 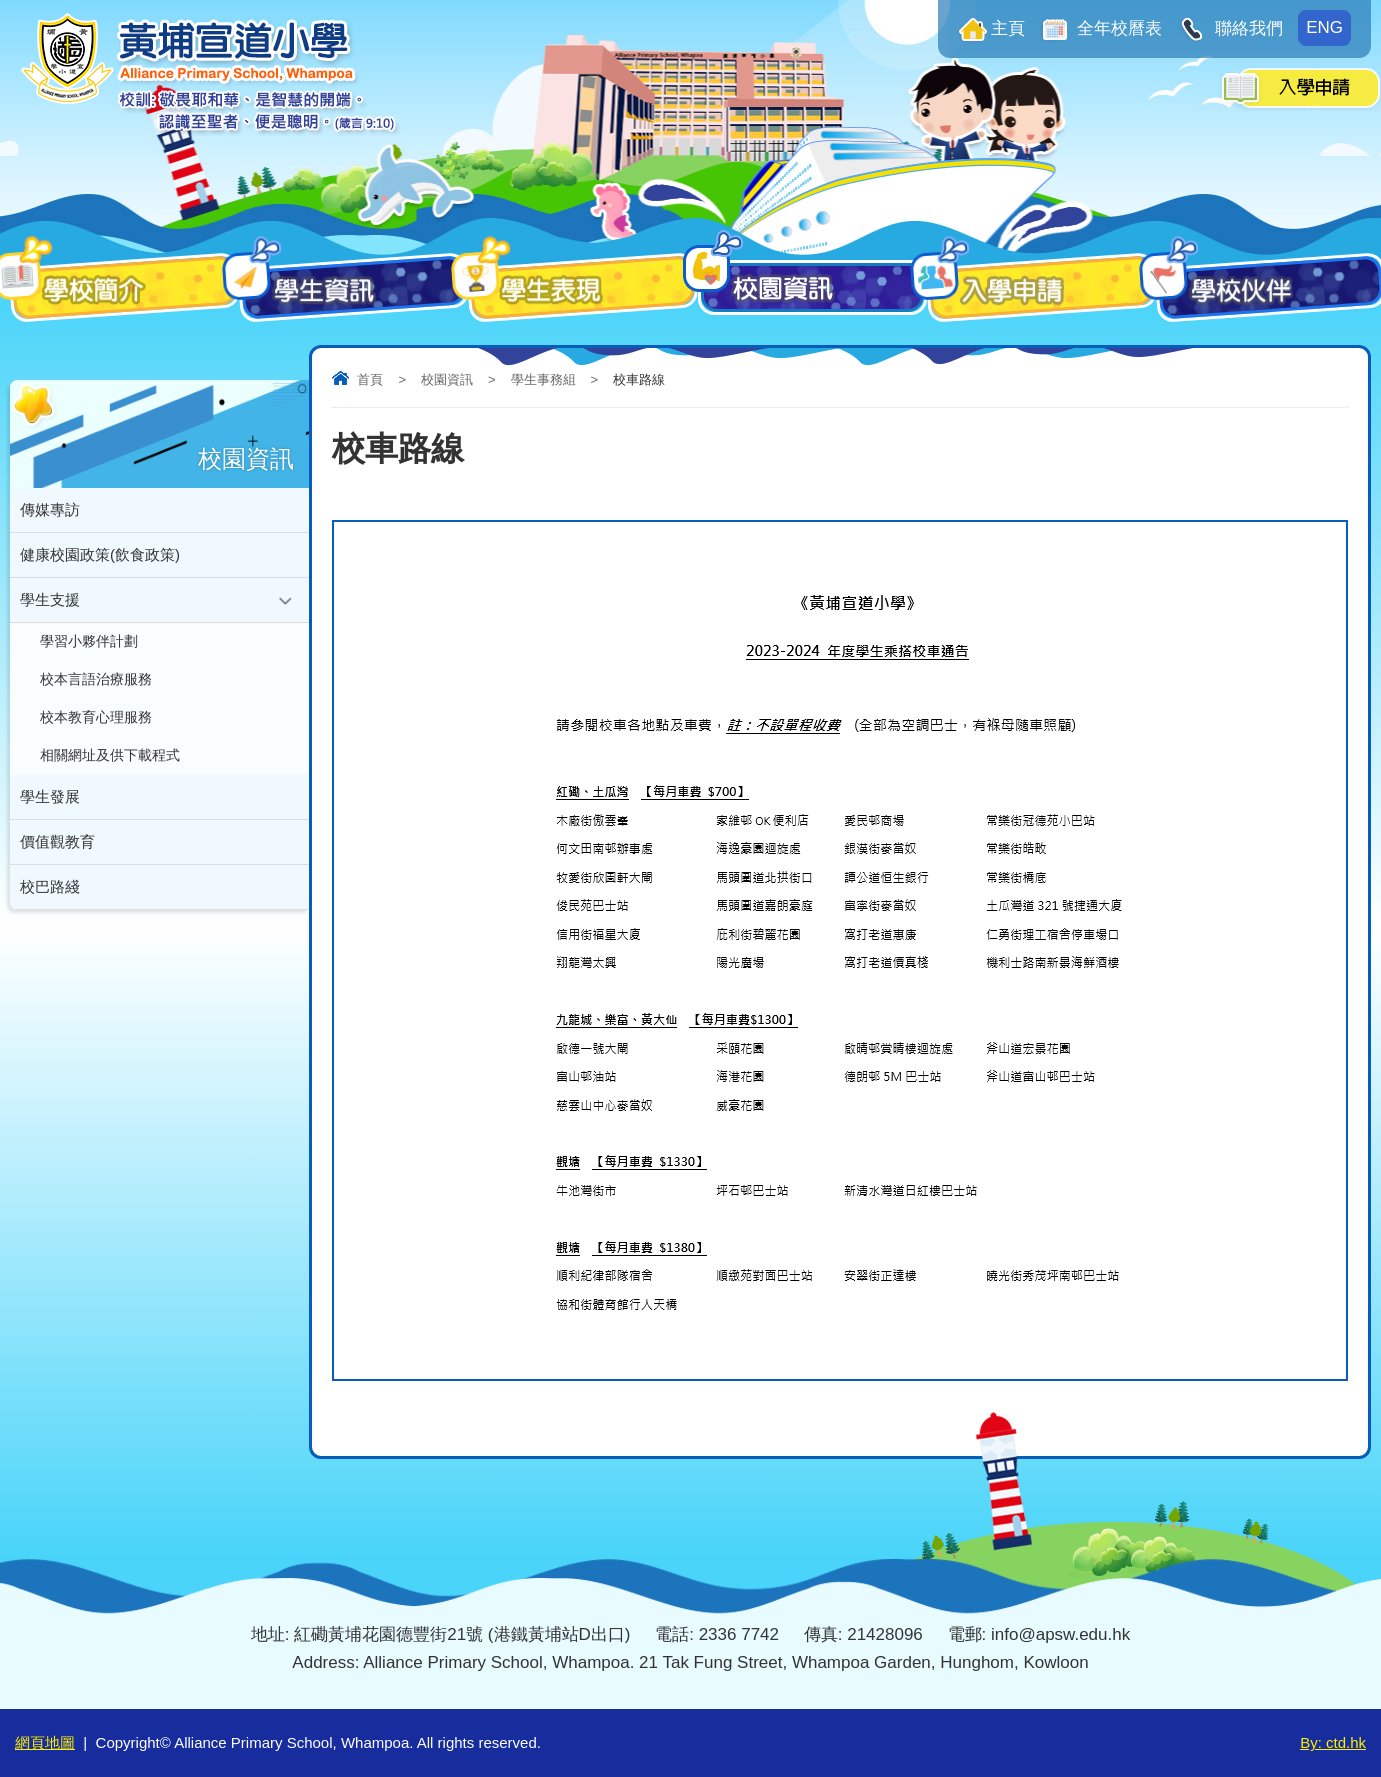 I want to click on 學生發展, so click(x=50, y=796).